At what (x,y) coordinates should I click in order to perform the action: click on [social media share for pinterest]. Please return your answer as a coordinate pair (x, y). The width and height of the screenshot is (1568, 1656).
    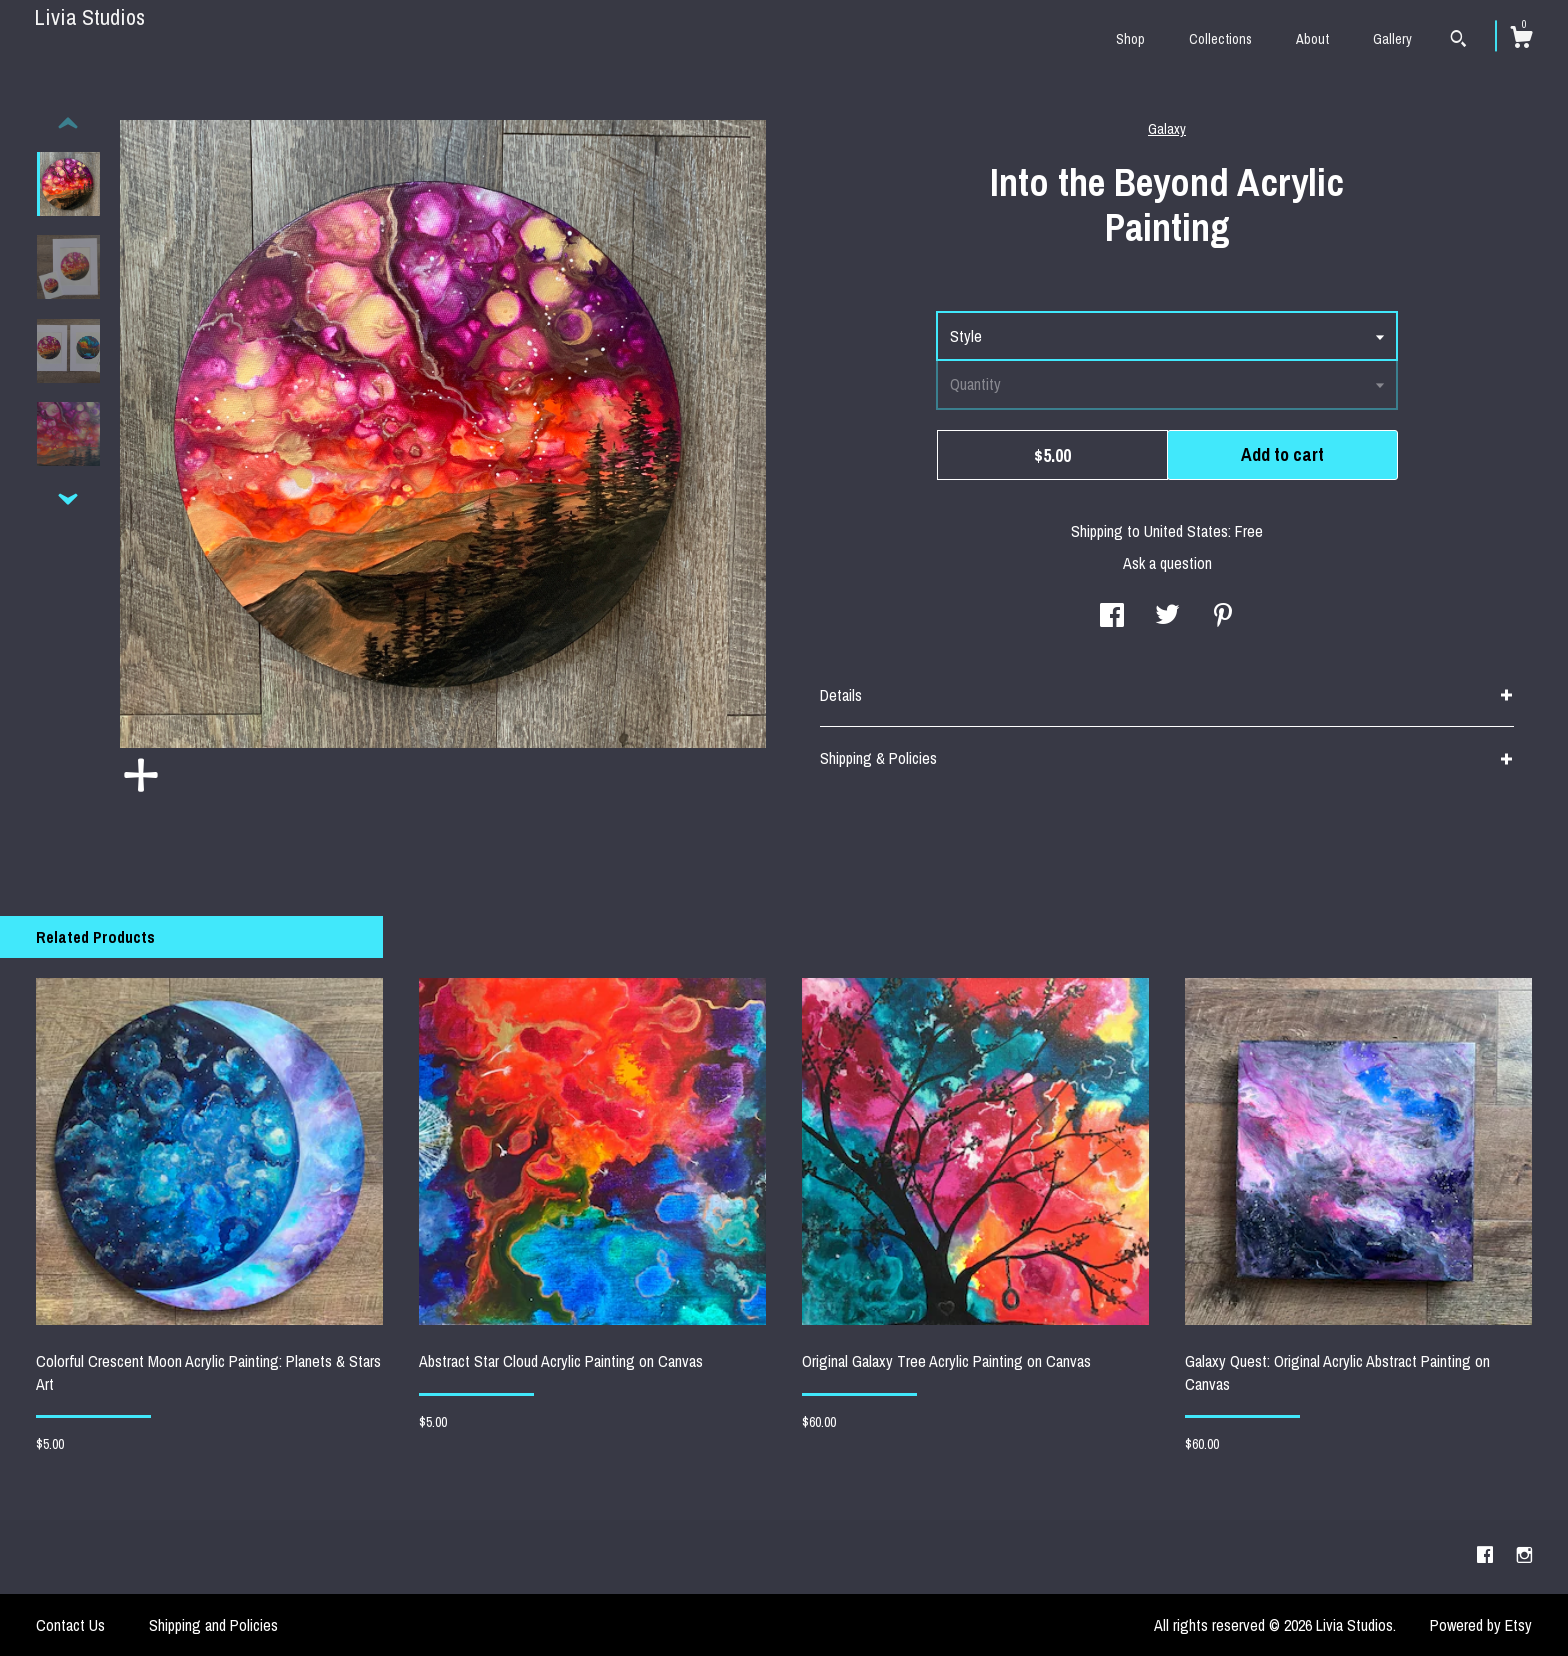
    Looking at the image, I should click on (1223, 617).